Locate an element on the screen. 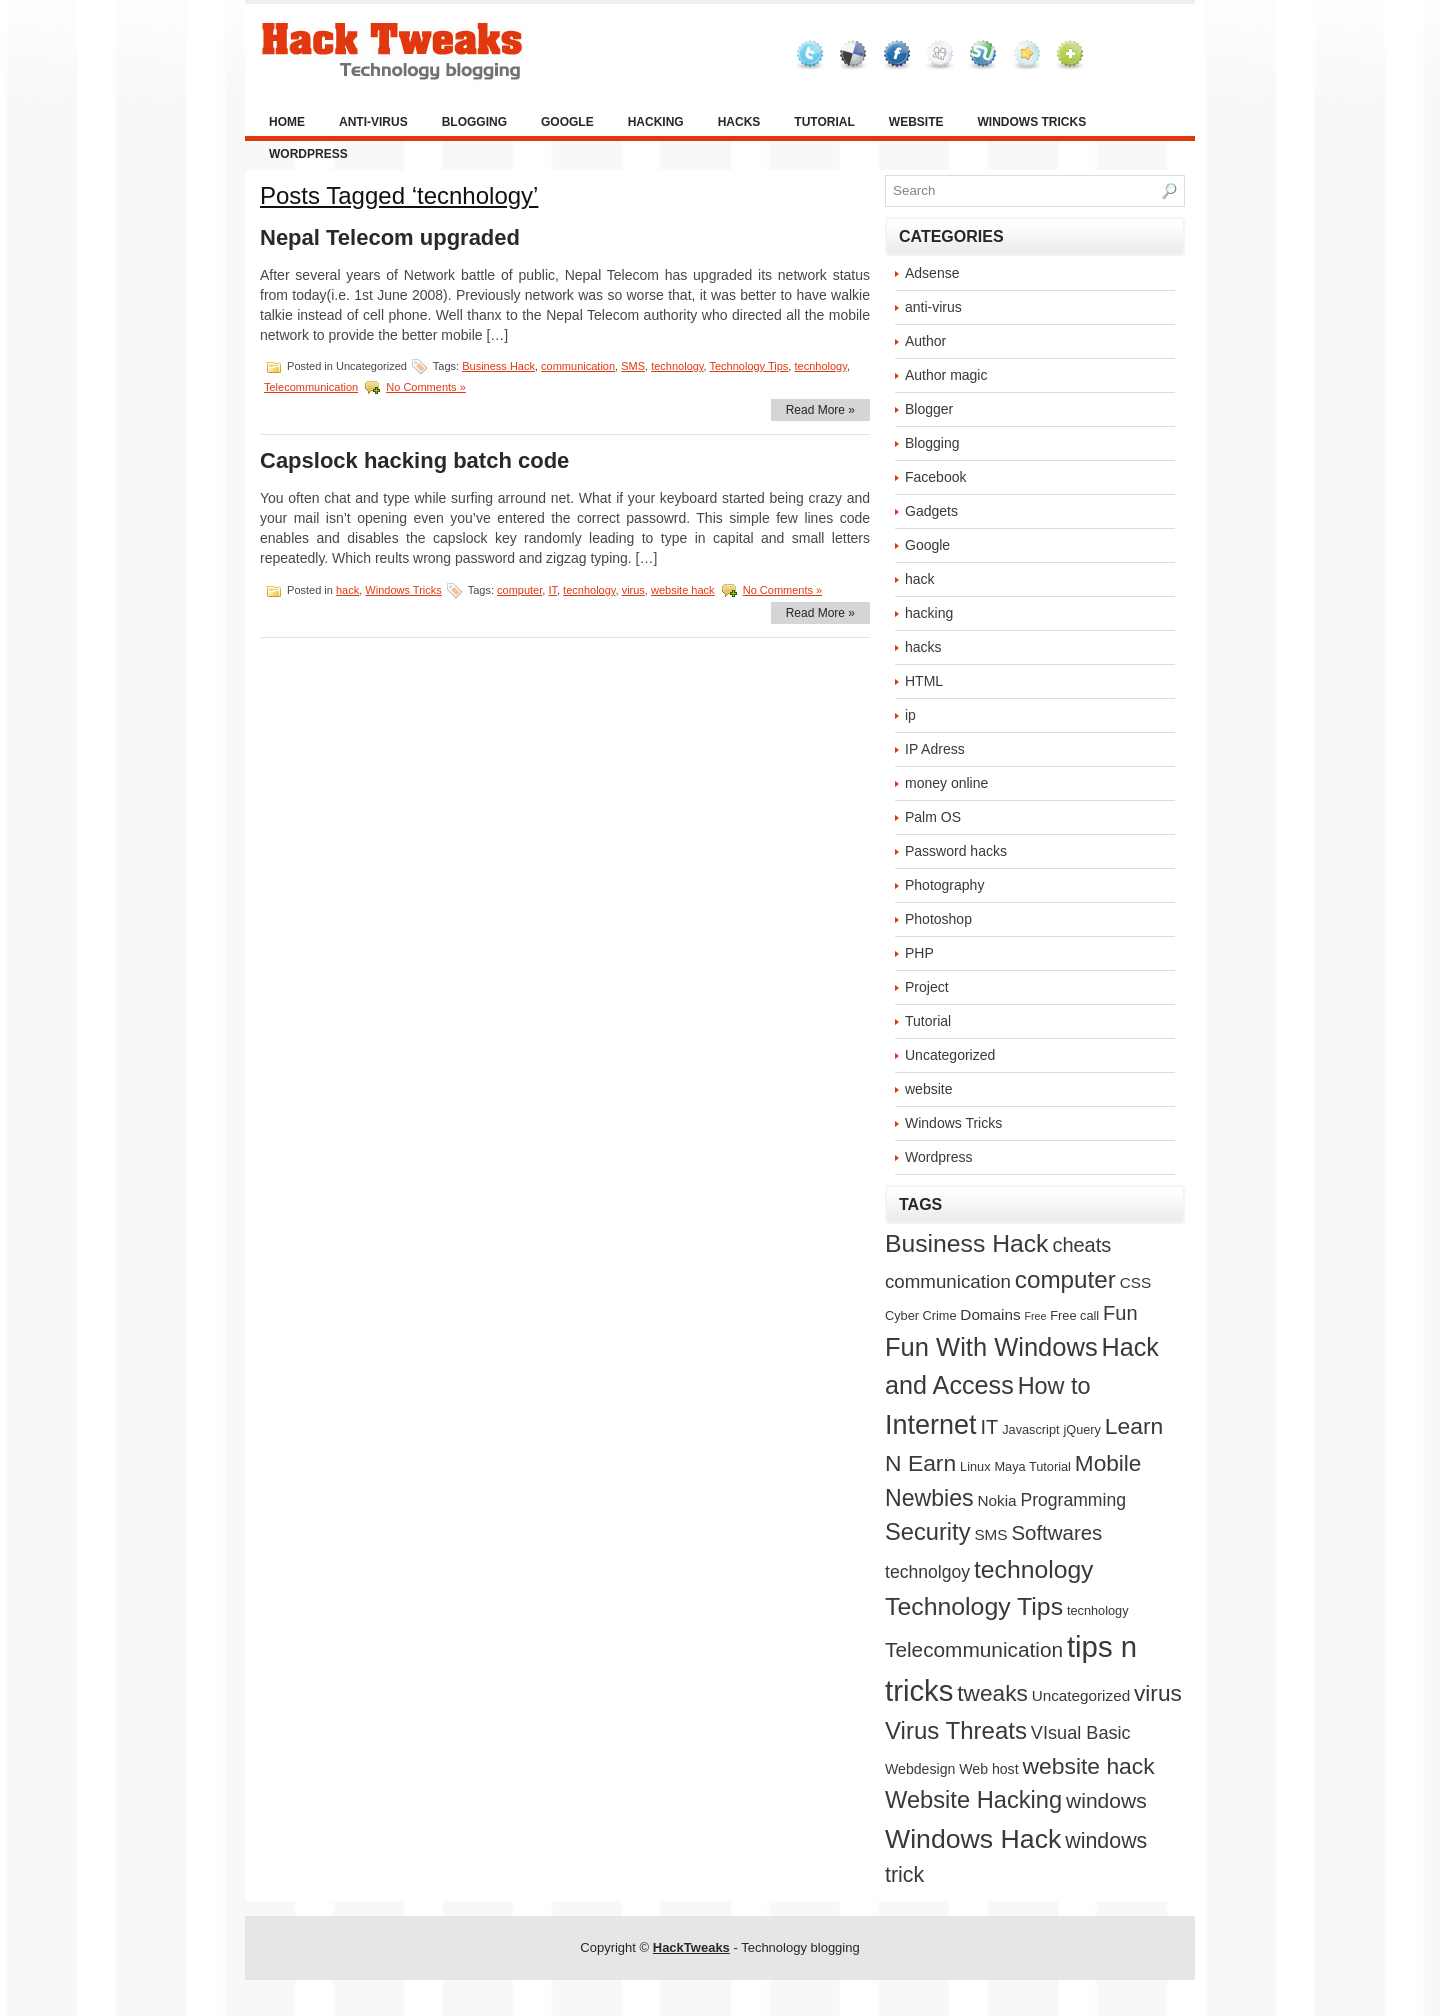 The height and width of the screenshot is (2016, 1440). money online is located at coordinates (946, 783).